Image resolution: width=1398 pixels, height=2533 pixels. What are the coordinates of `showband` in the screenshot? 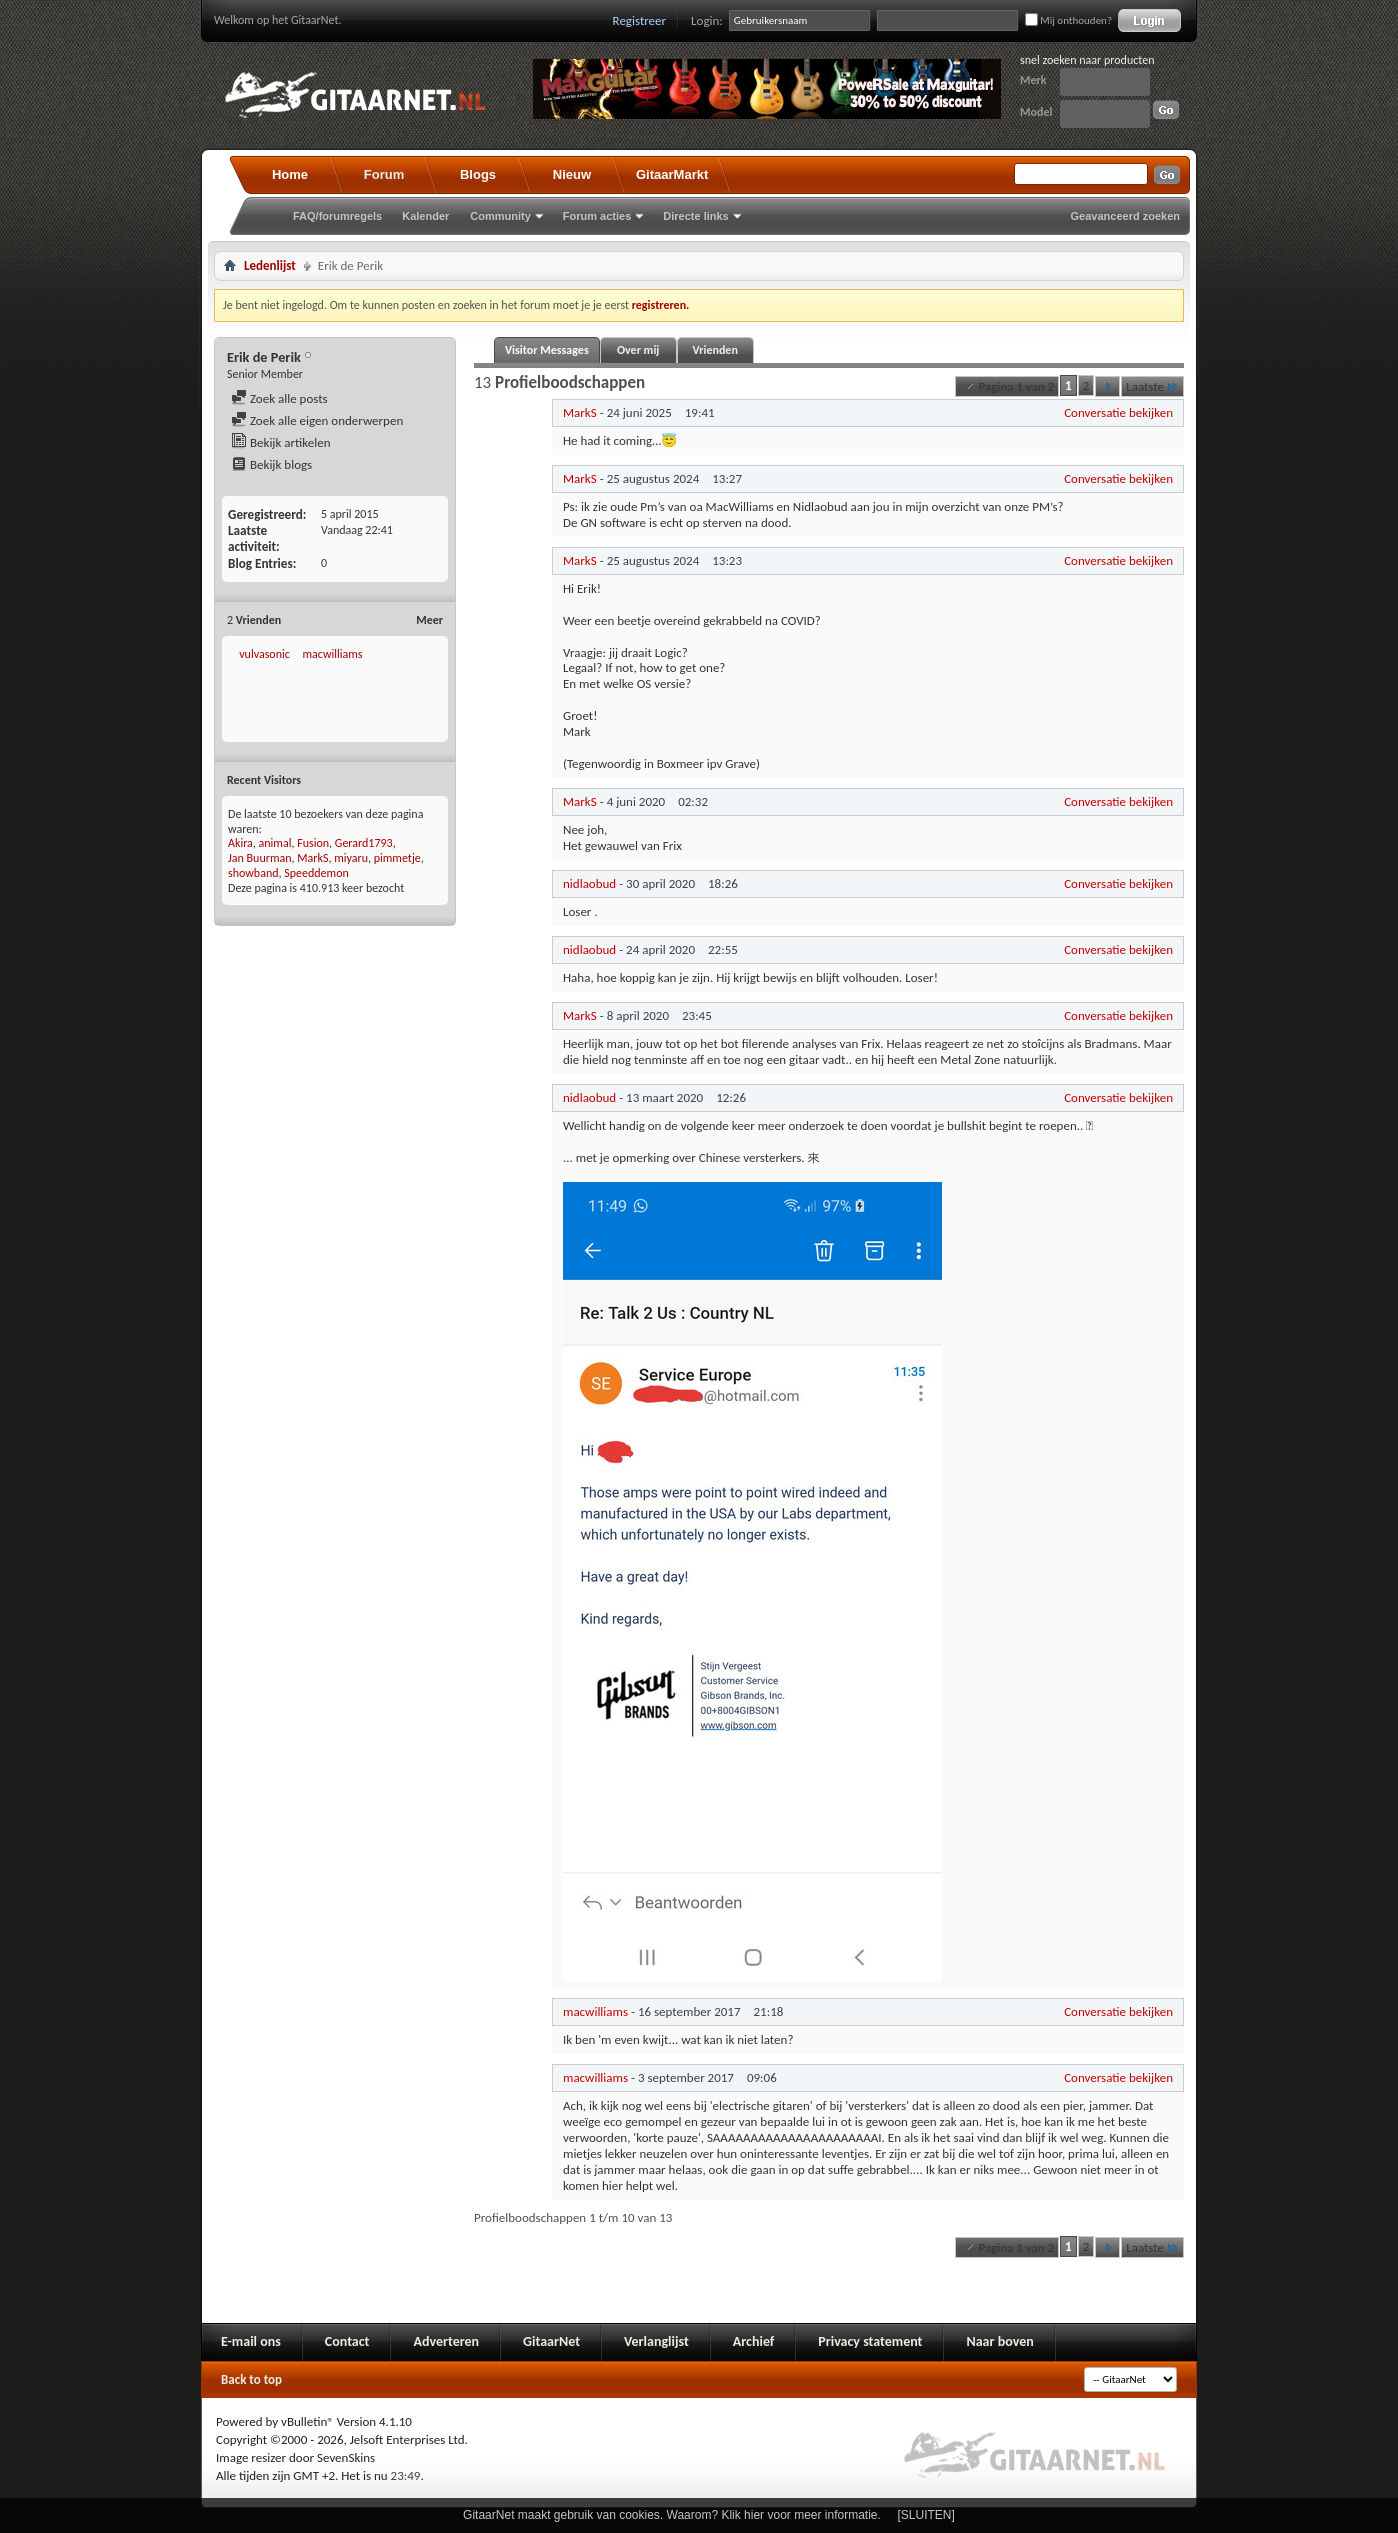 It's located at (253, 873).